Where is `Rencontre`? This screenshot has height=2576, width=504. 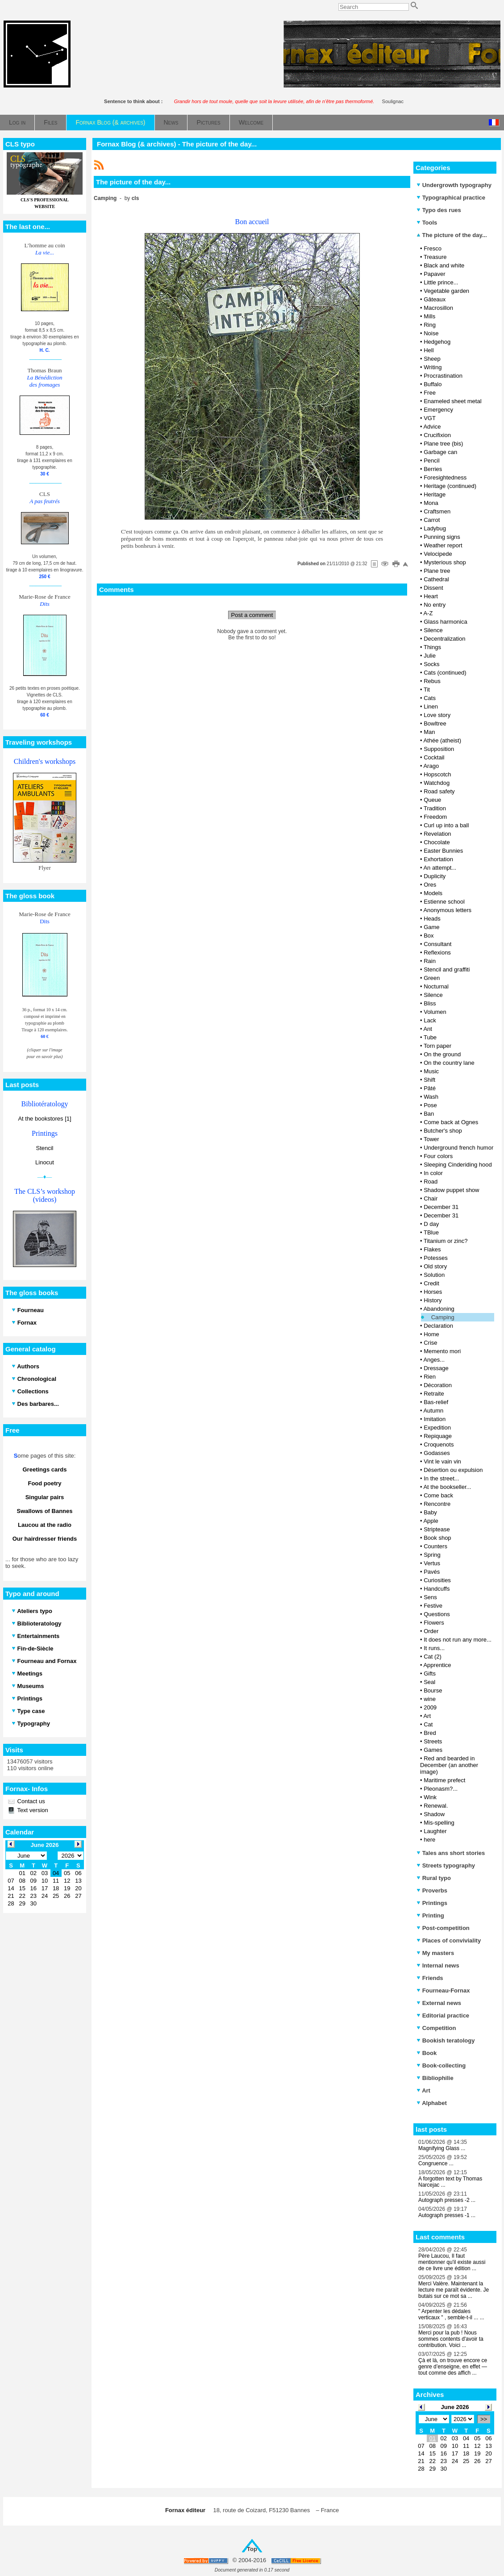 Rencontre is located at coordinates (437, 1504).